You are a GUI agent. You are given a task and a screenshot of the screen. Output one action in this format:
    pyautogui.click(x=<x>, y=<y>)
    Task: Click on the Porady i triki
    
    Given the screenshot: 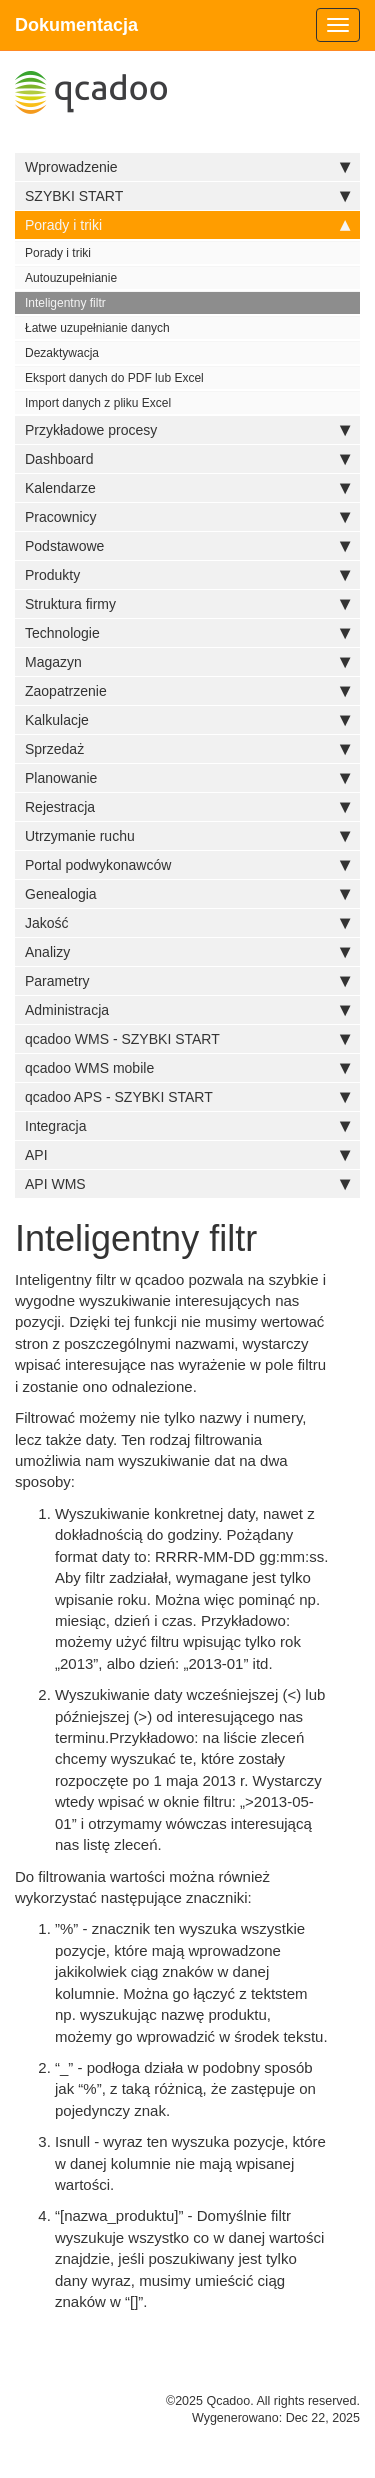 What is the action you would take?
    pyautogui.click(x=187, y=225)
    